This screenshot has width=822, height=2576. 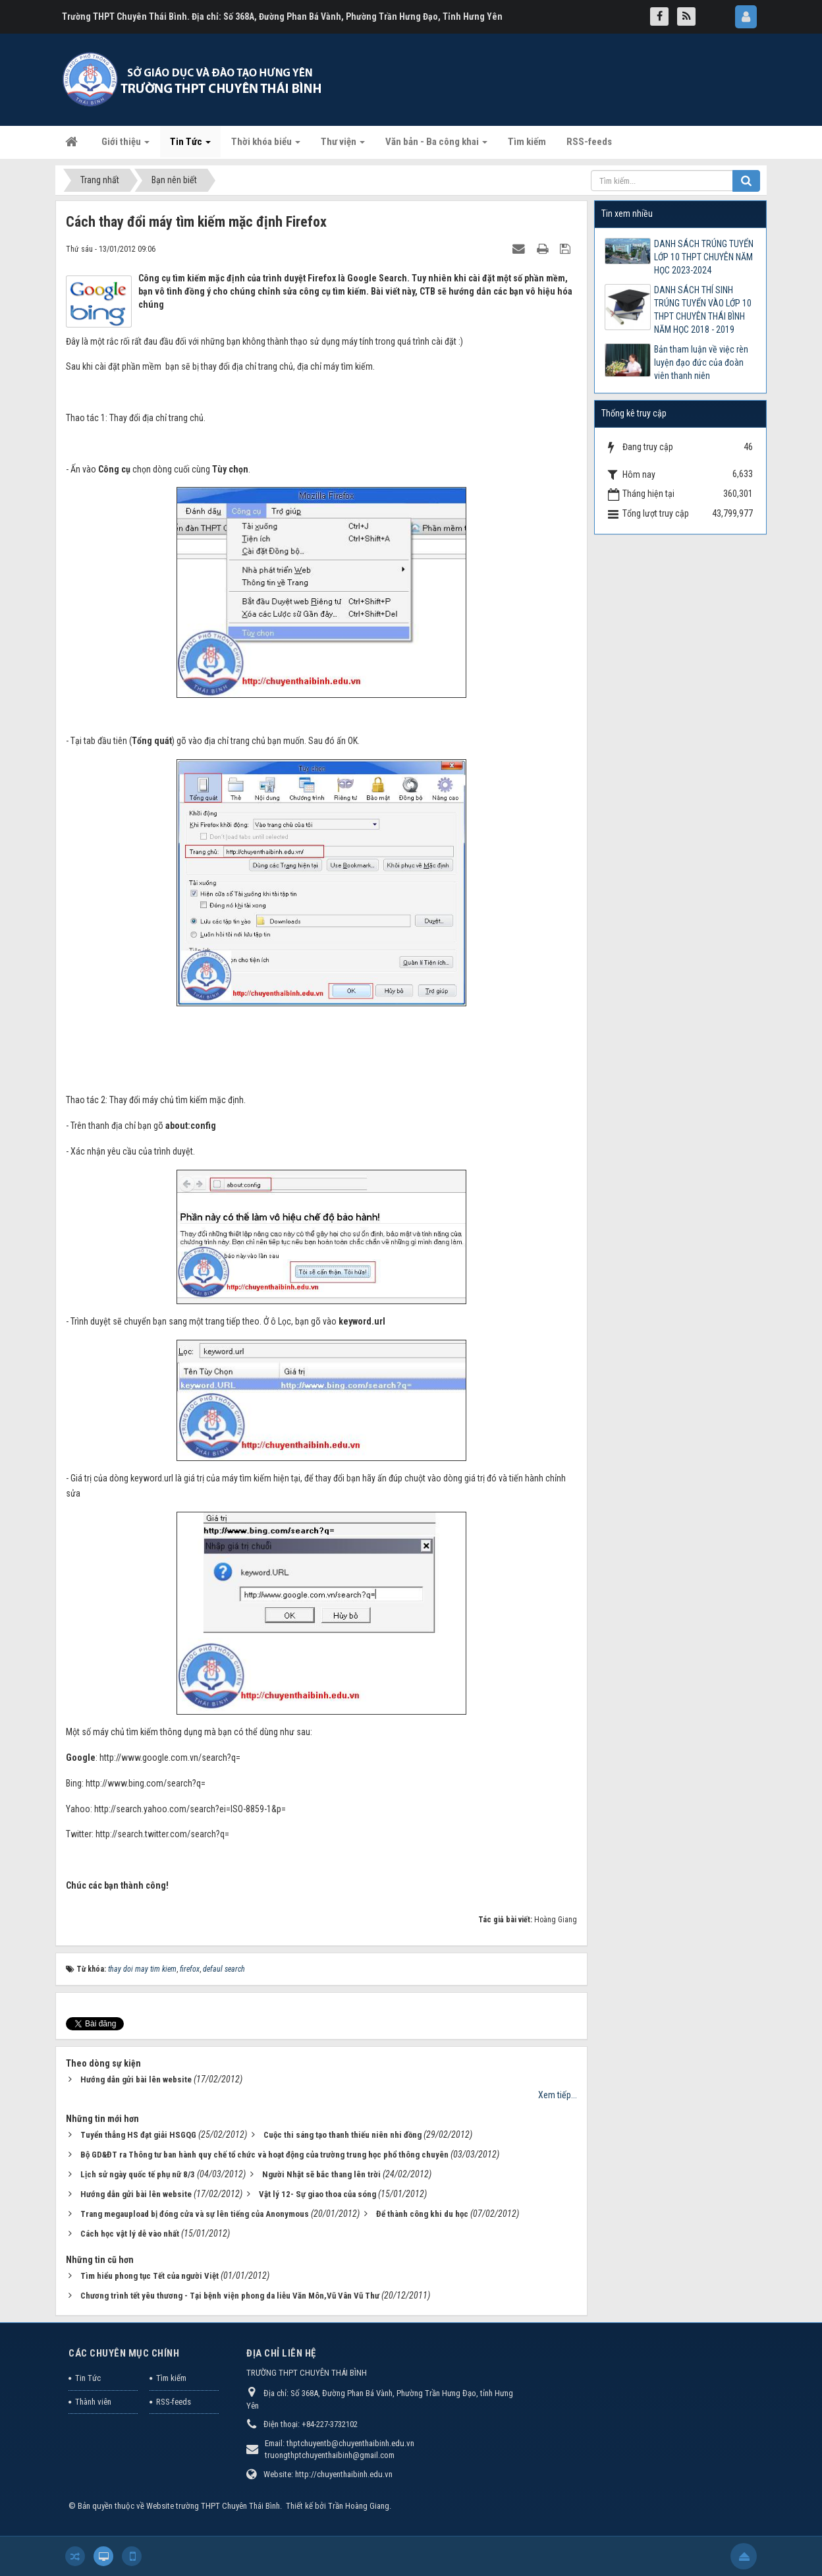 I want to click on Giới thiệu [button], so click(x=125, y=146).